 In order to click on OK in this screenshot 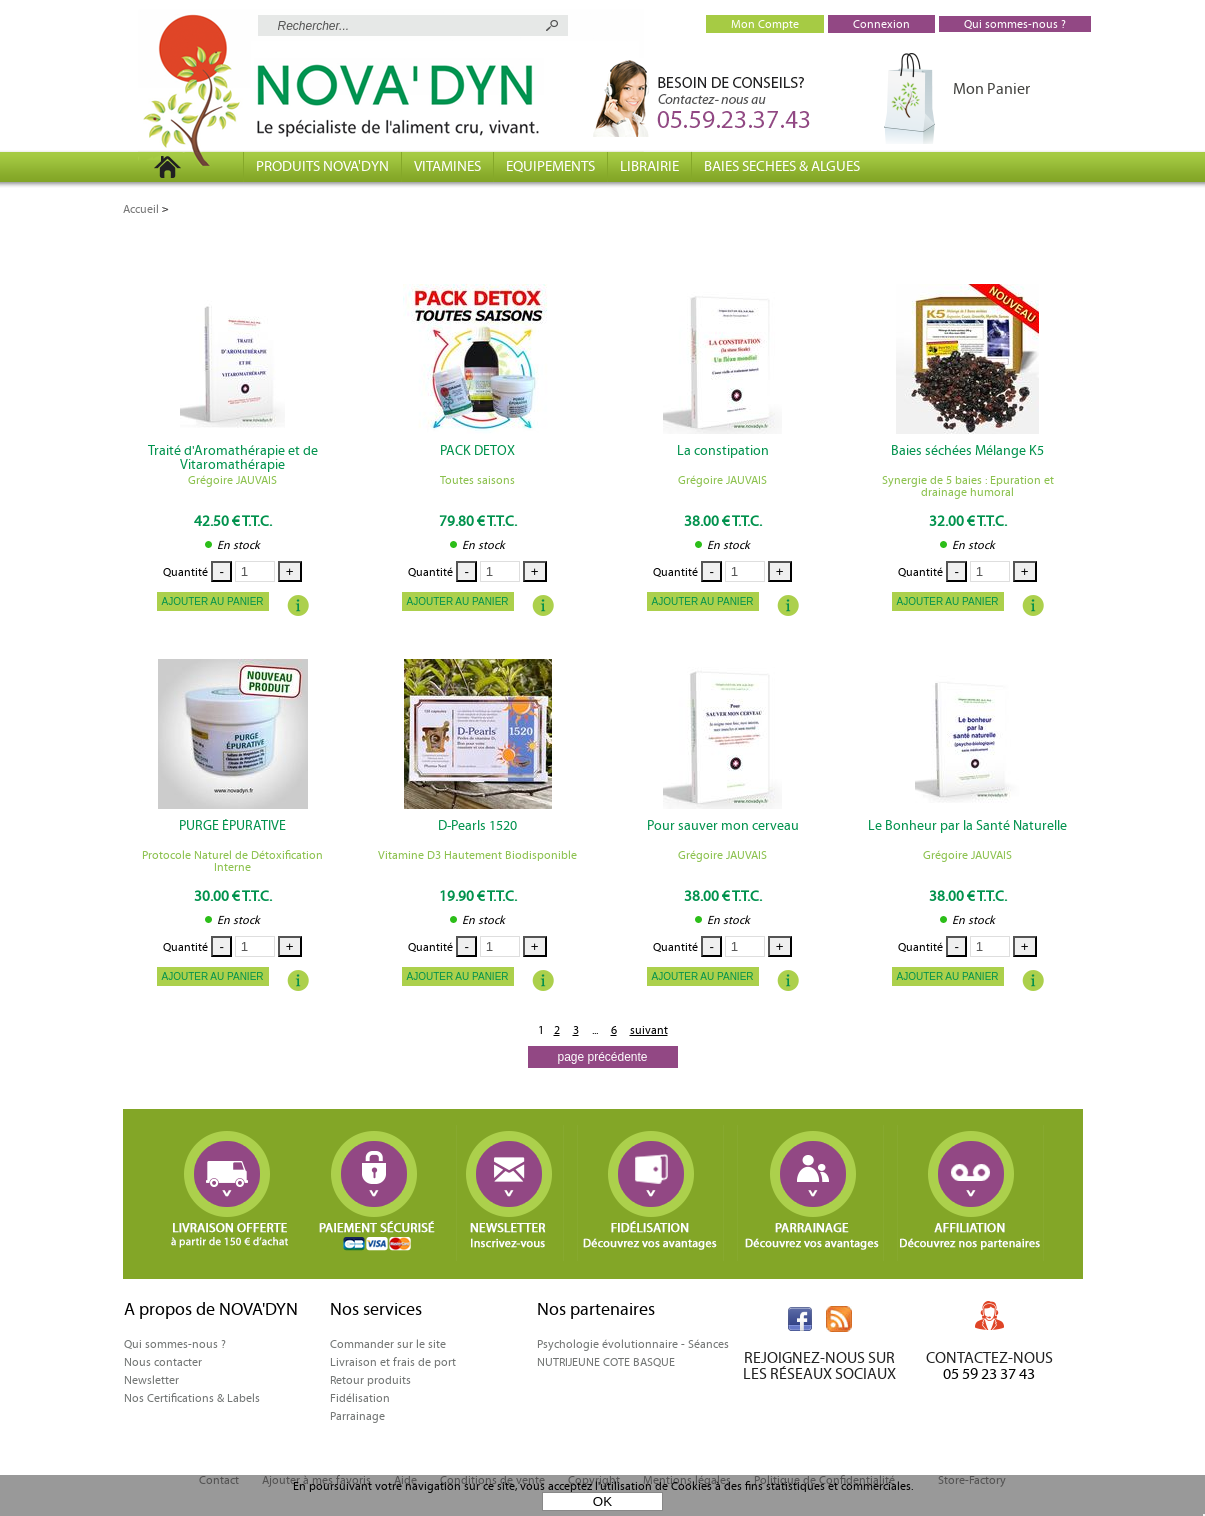, I will do `click(602, 1501)`.